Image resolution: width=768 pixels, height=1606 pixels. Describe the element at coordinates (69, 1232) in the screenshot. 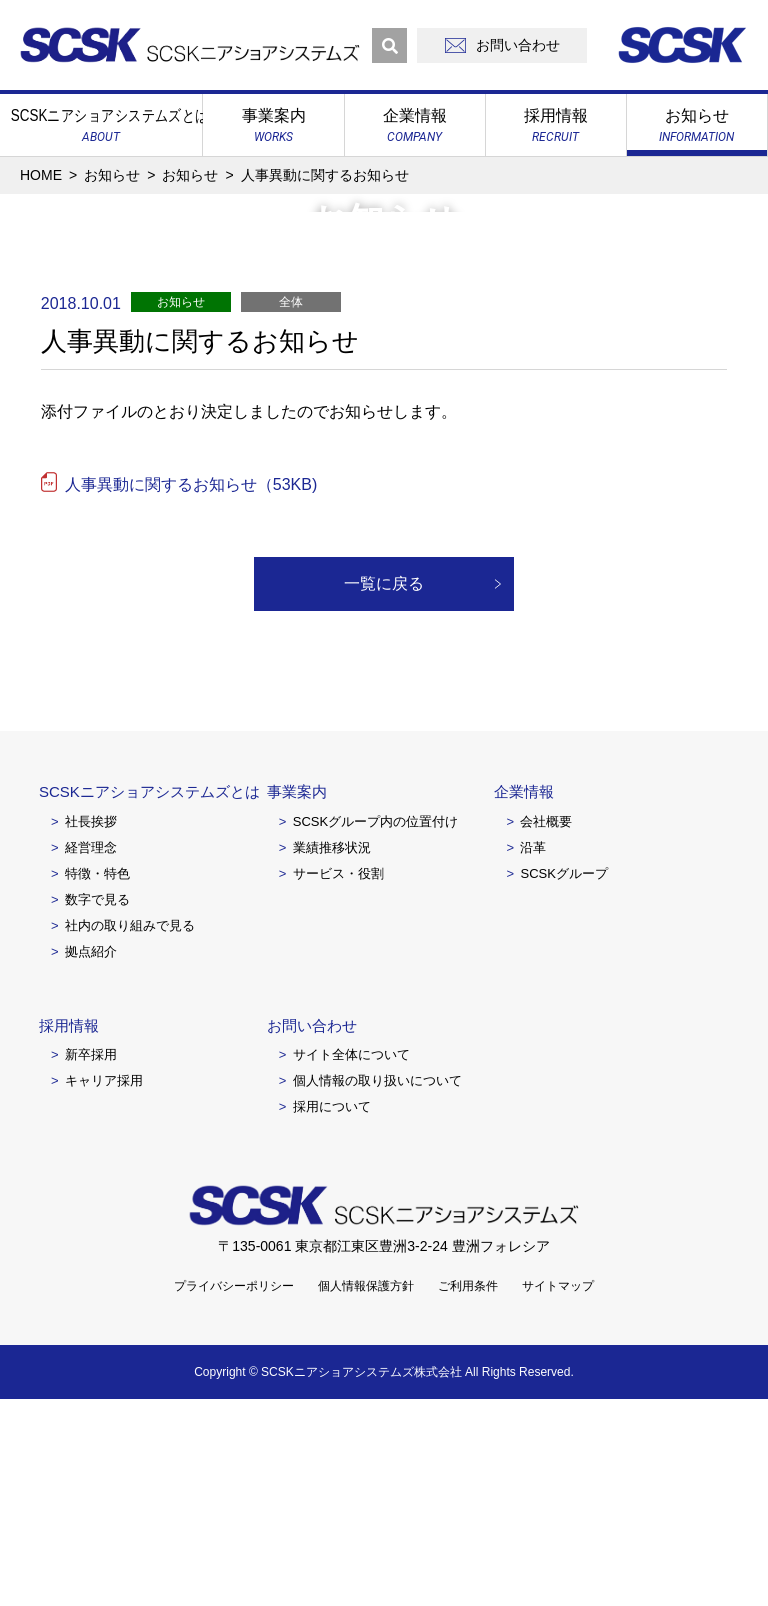

I see `採用情報` at that location.